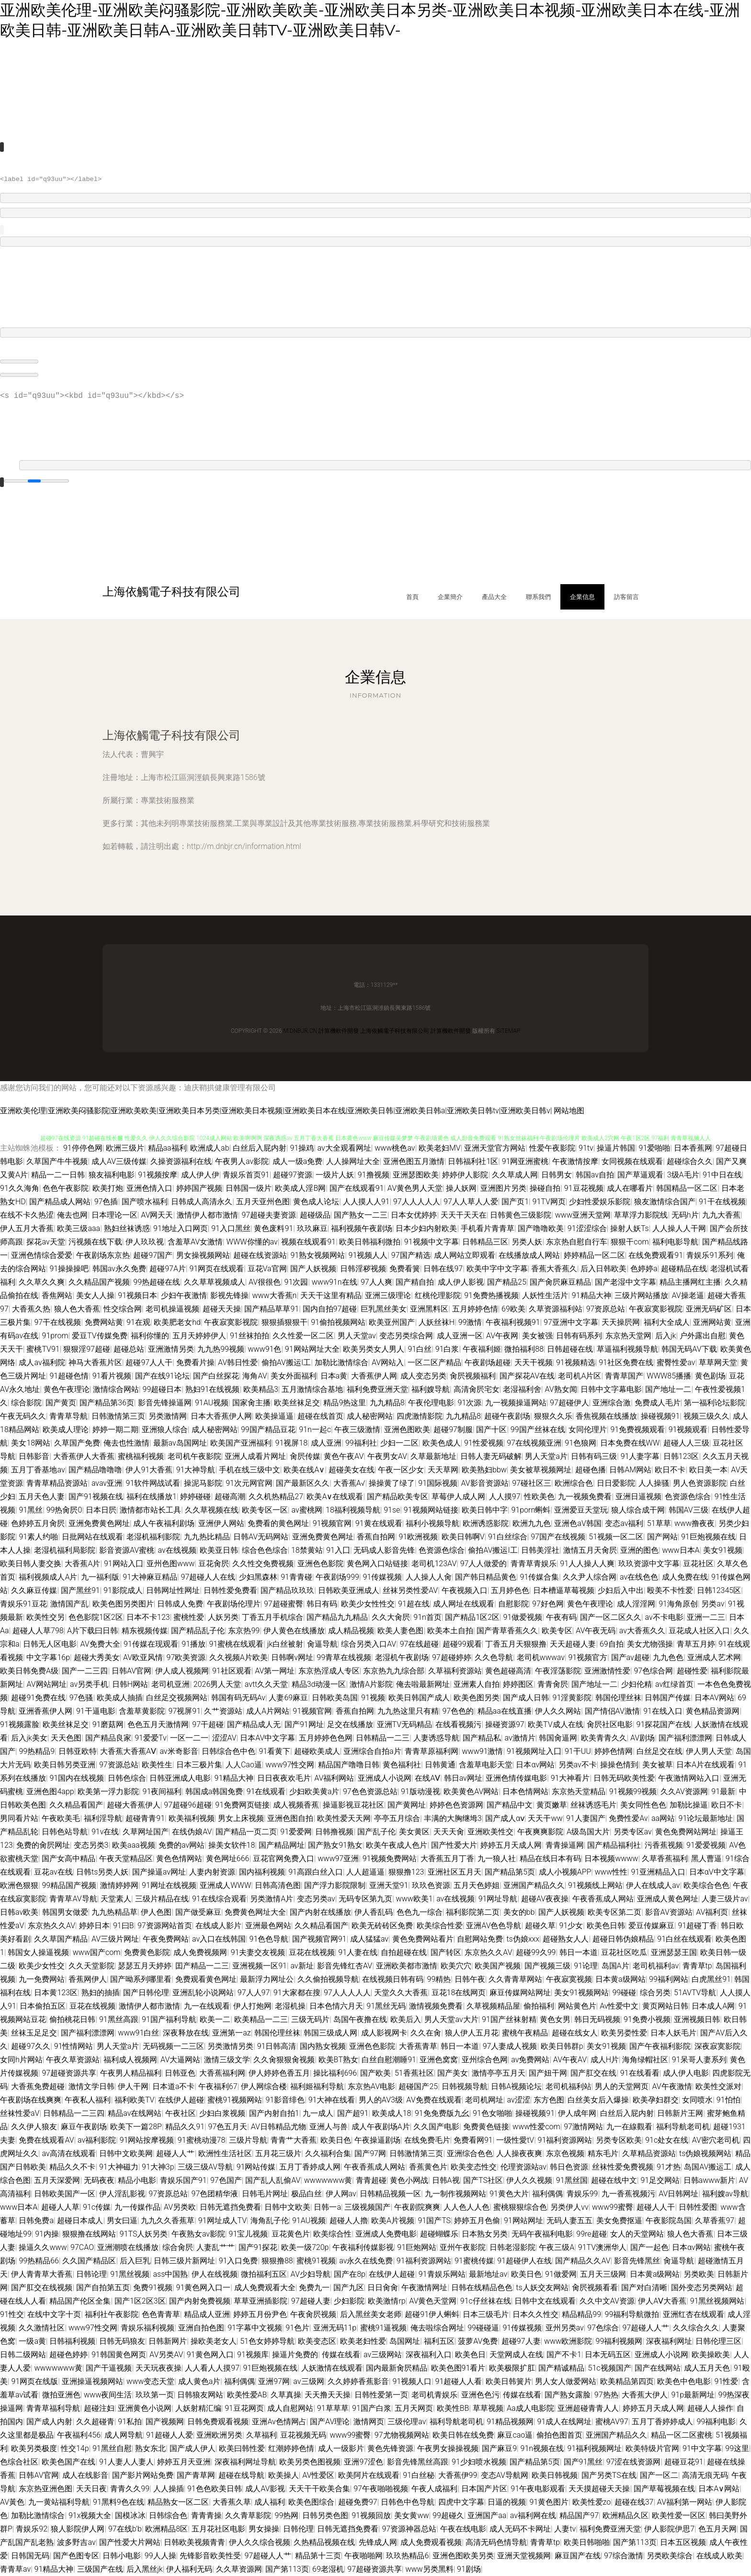 This screenshot has height=2576, width=751. I want to click on 日日肏肏, so click(382, 2287).